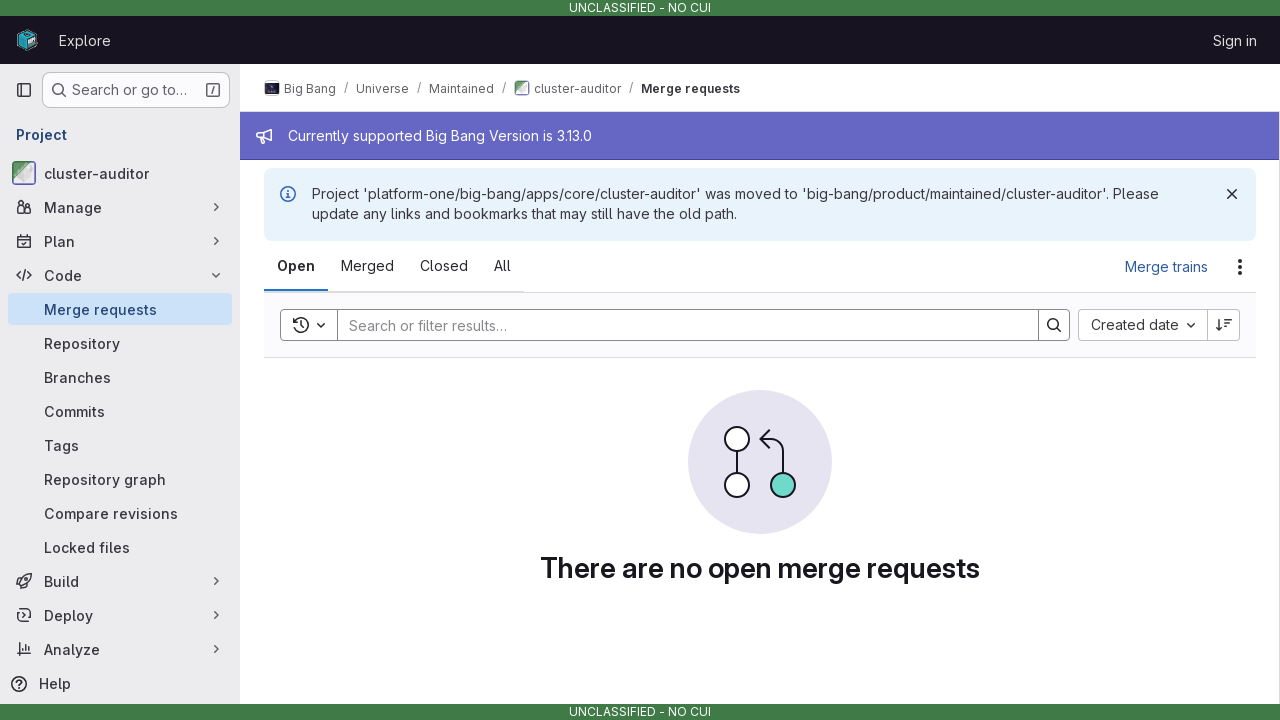 Image resolution: width=1280 pixels, height=720 pixels. I want to click on [Tags], so click(120, 445).